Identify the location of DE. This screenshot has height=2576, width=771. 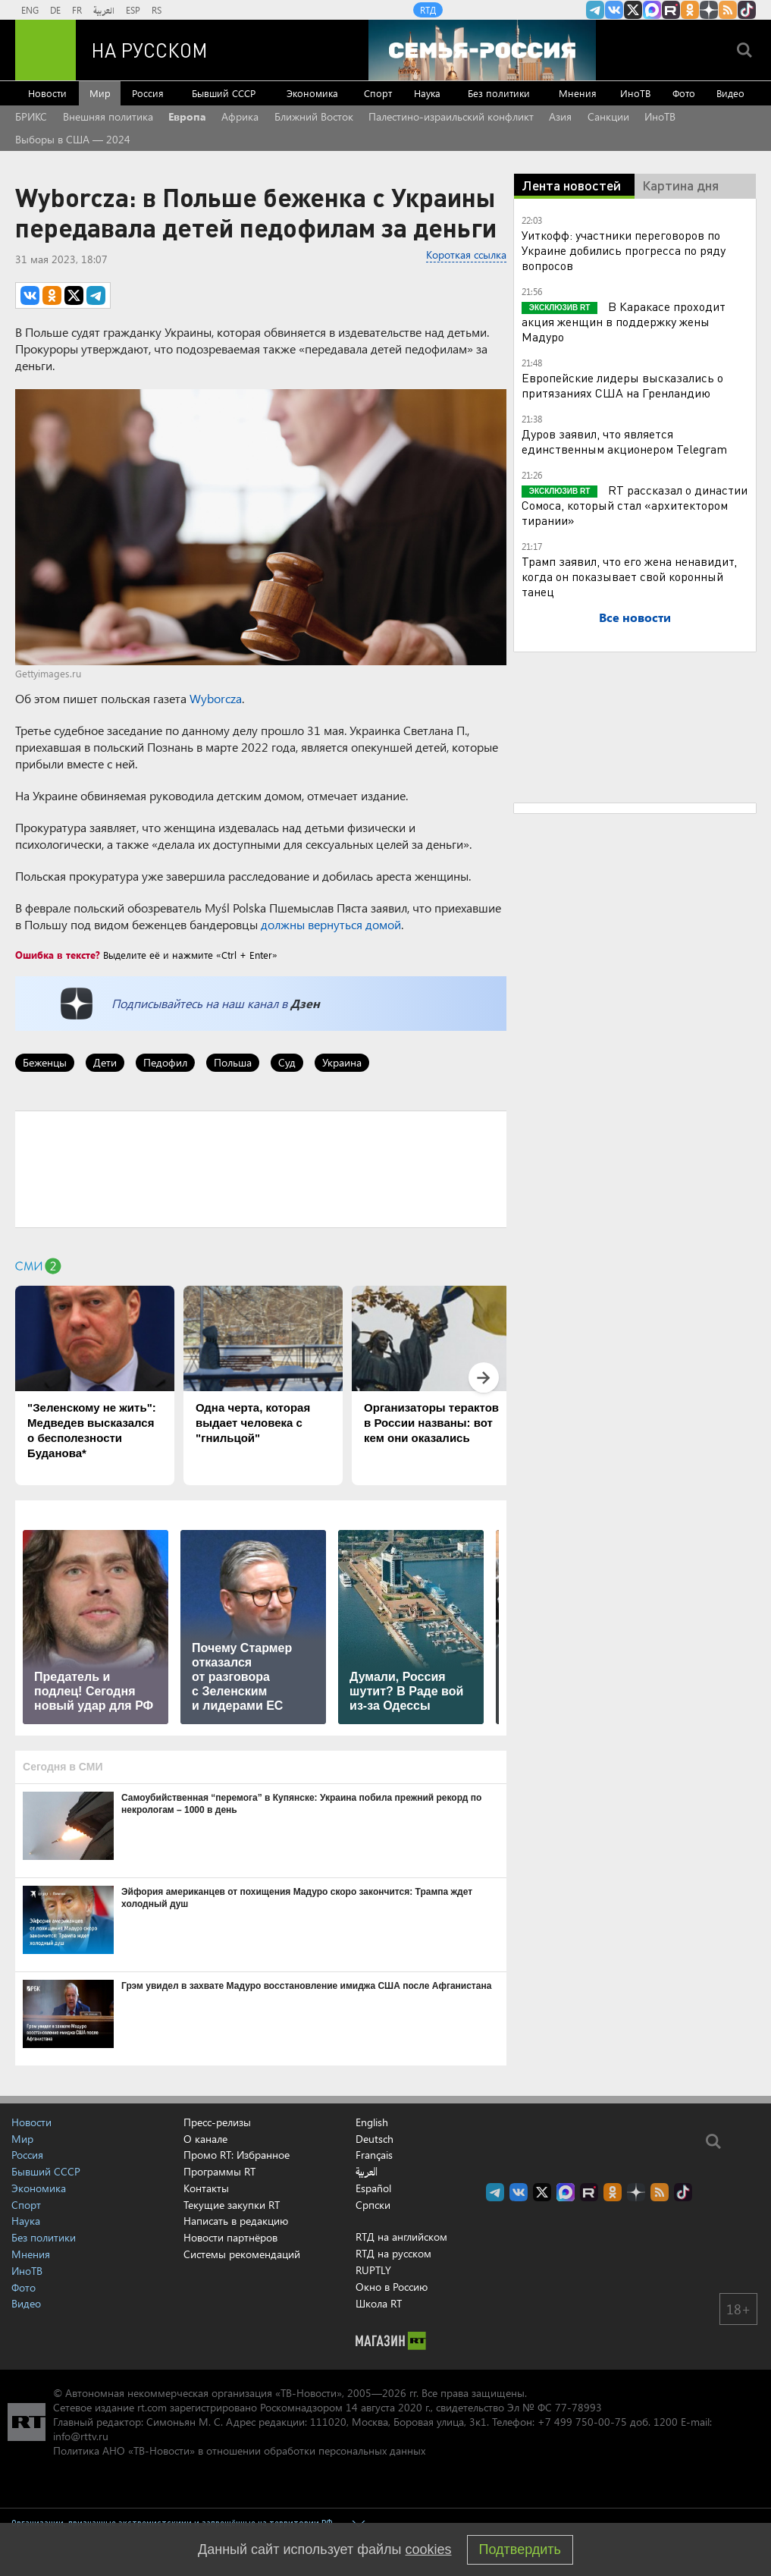
(55, 10).